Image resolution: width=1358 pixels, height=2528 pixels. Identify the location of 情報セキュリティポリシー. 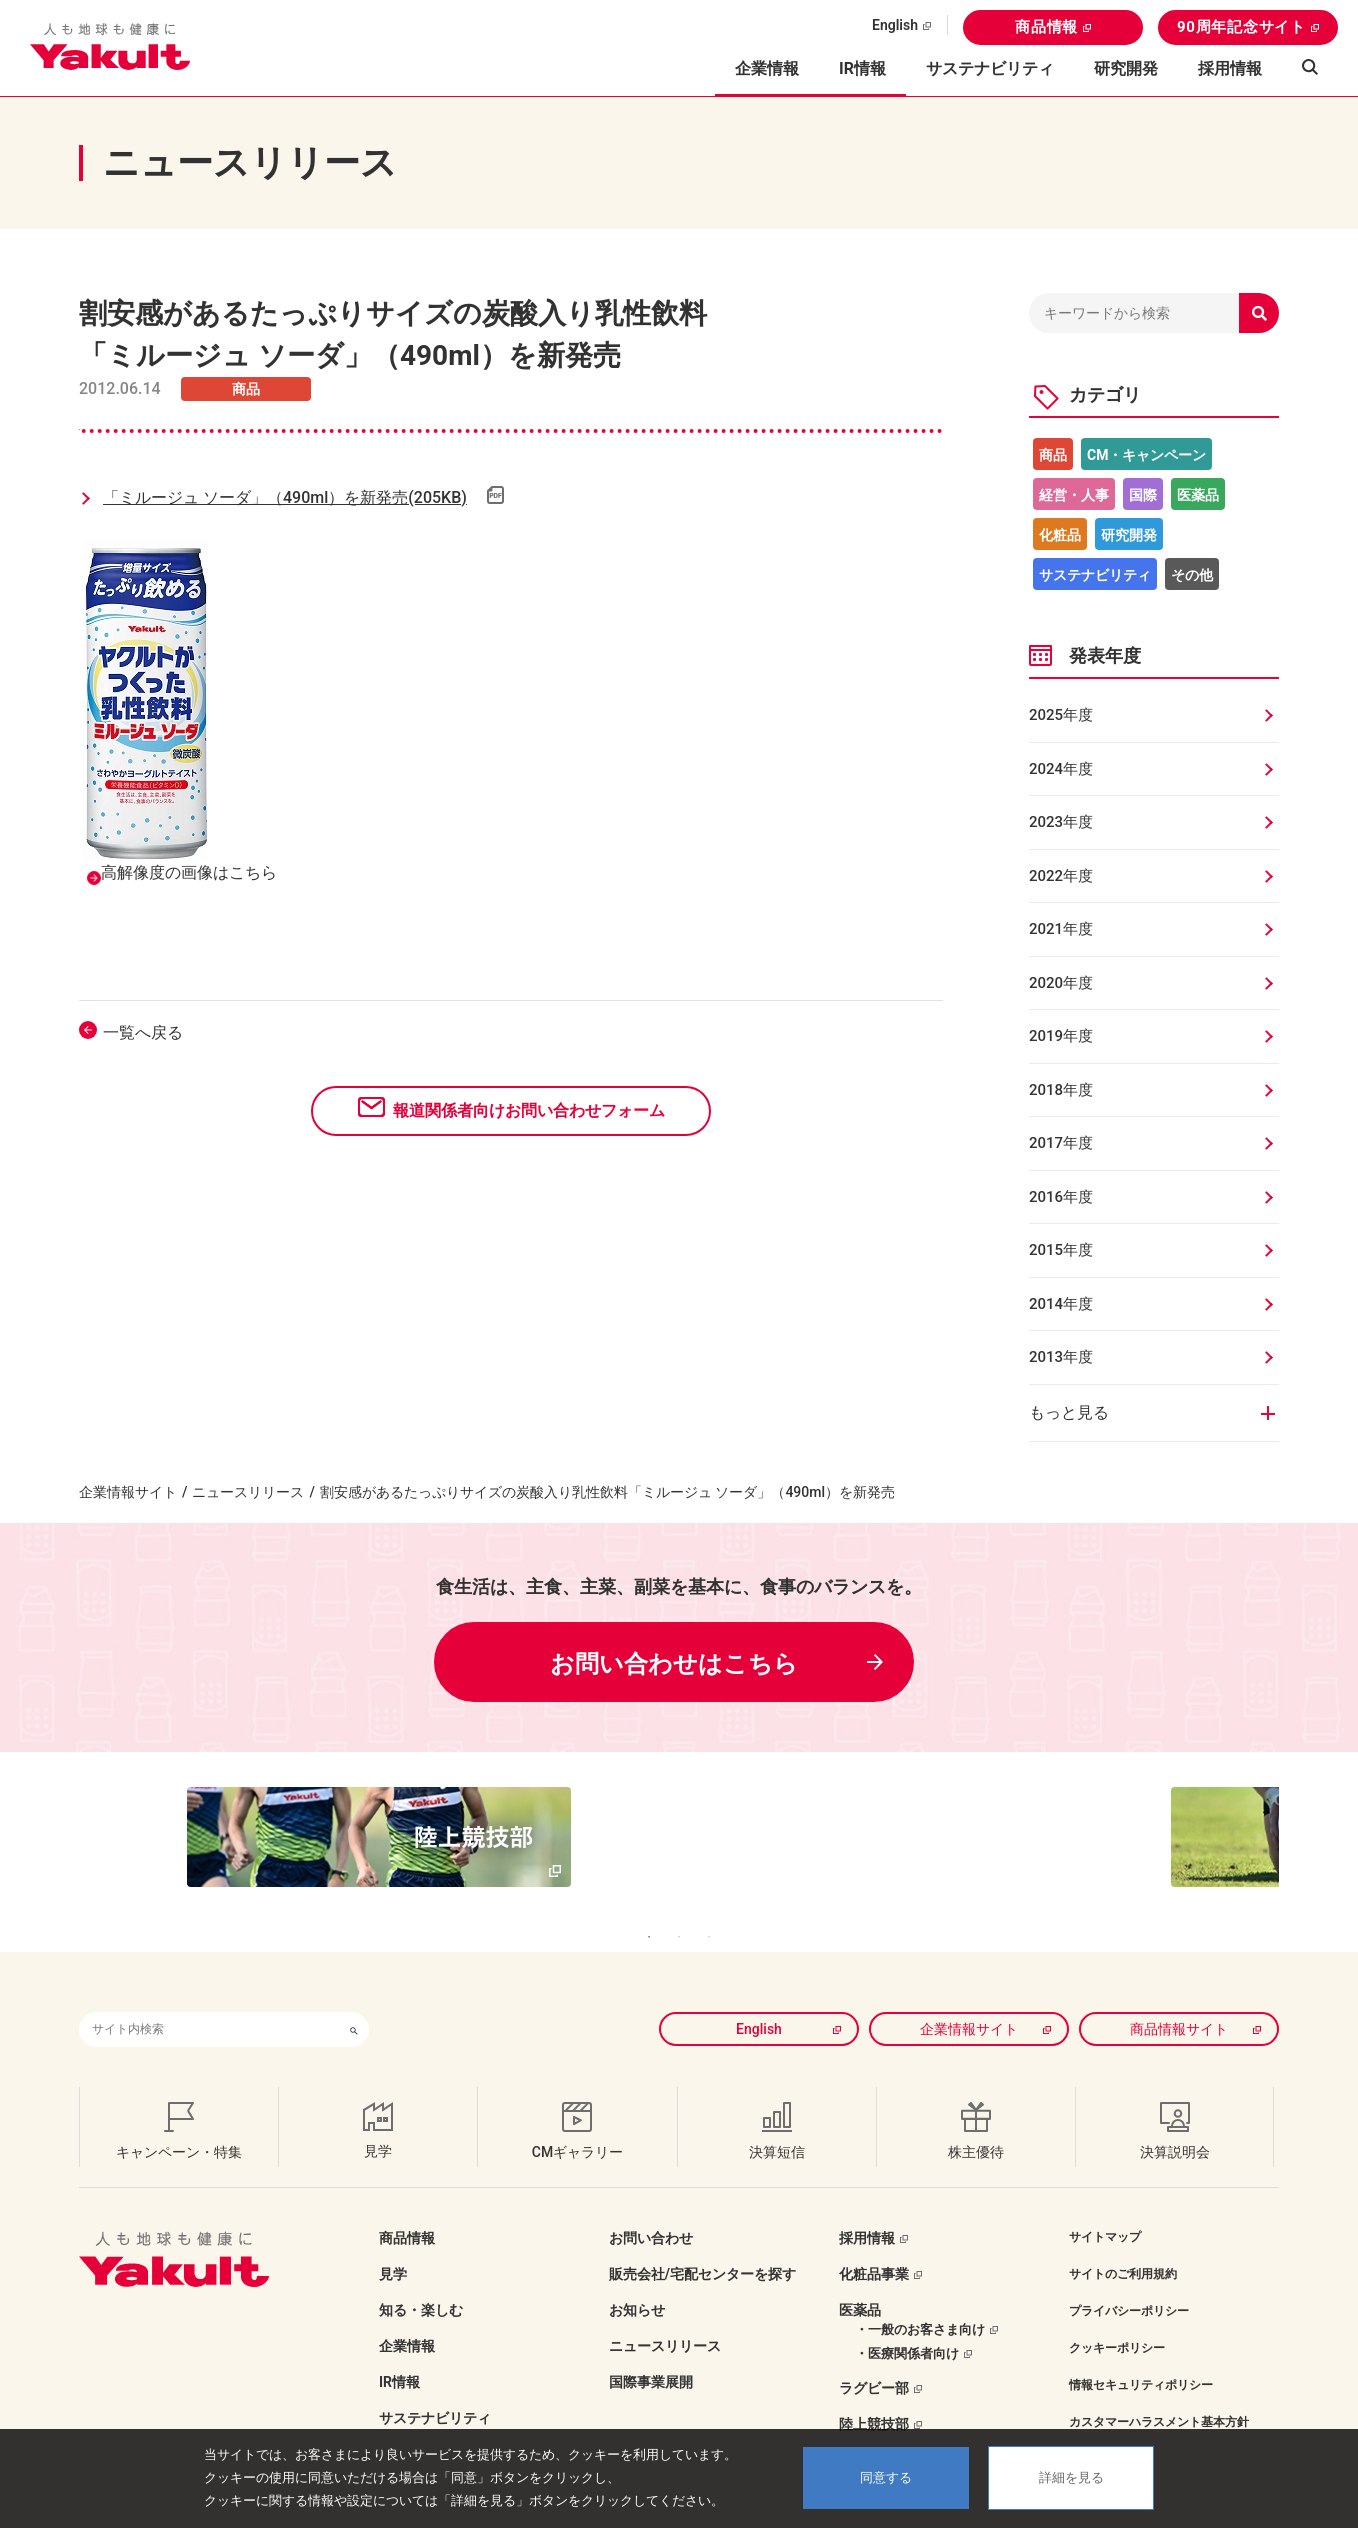
(1141, 2355).